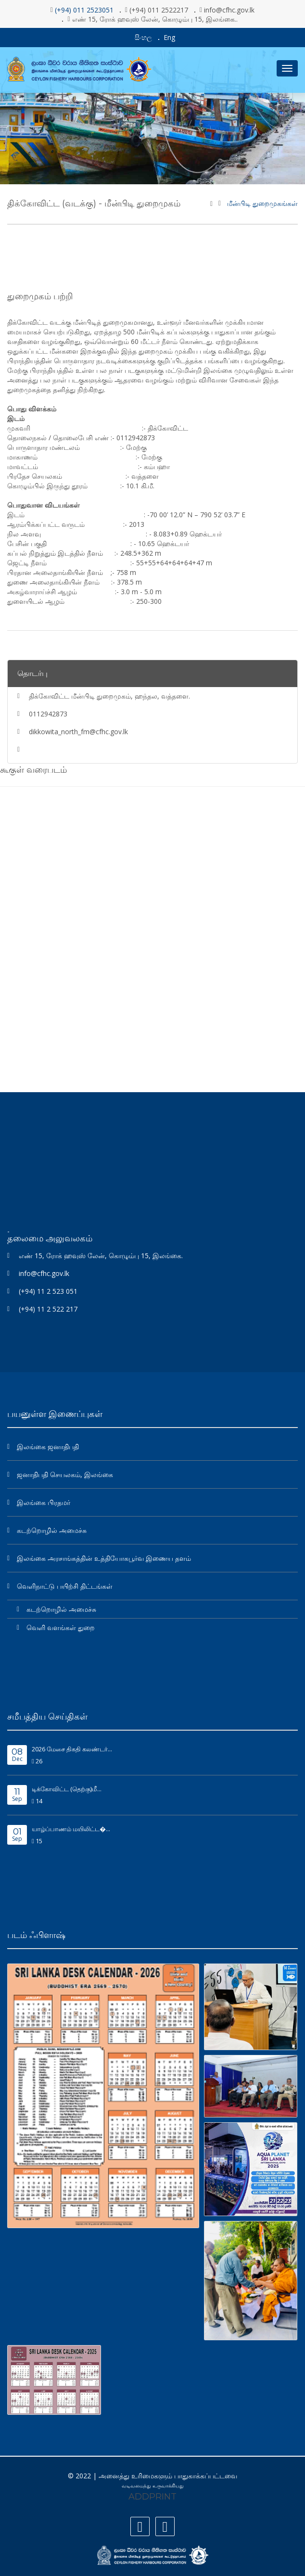 This screenshot has width=305, height=2576. Describe the element at coordinates (72, 1749) in the screenshot. I see `2026 மேசை திகதி கலண்டர்...` at that location.